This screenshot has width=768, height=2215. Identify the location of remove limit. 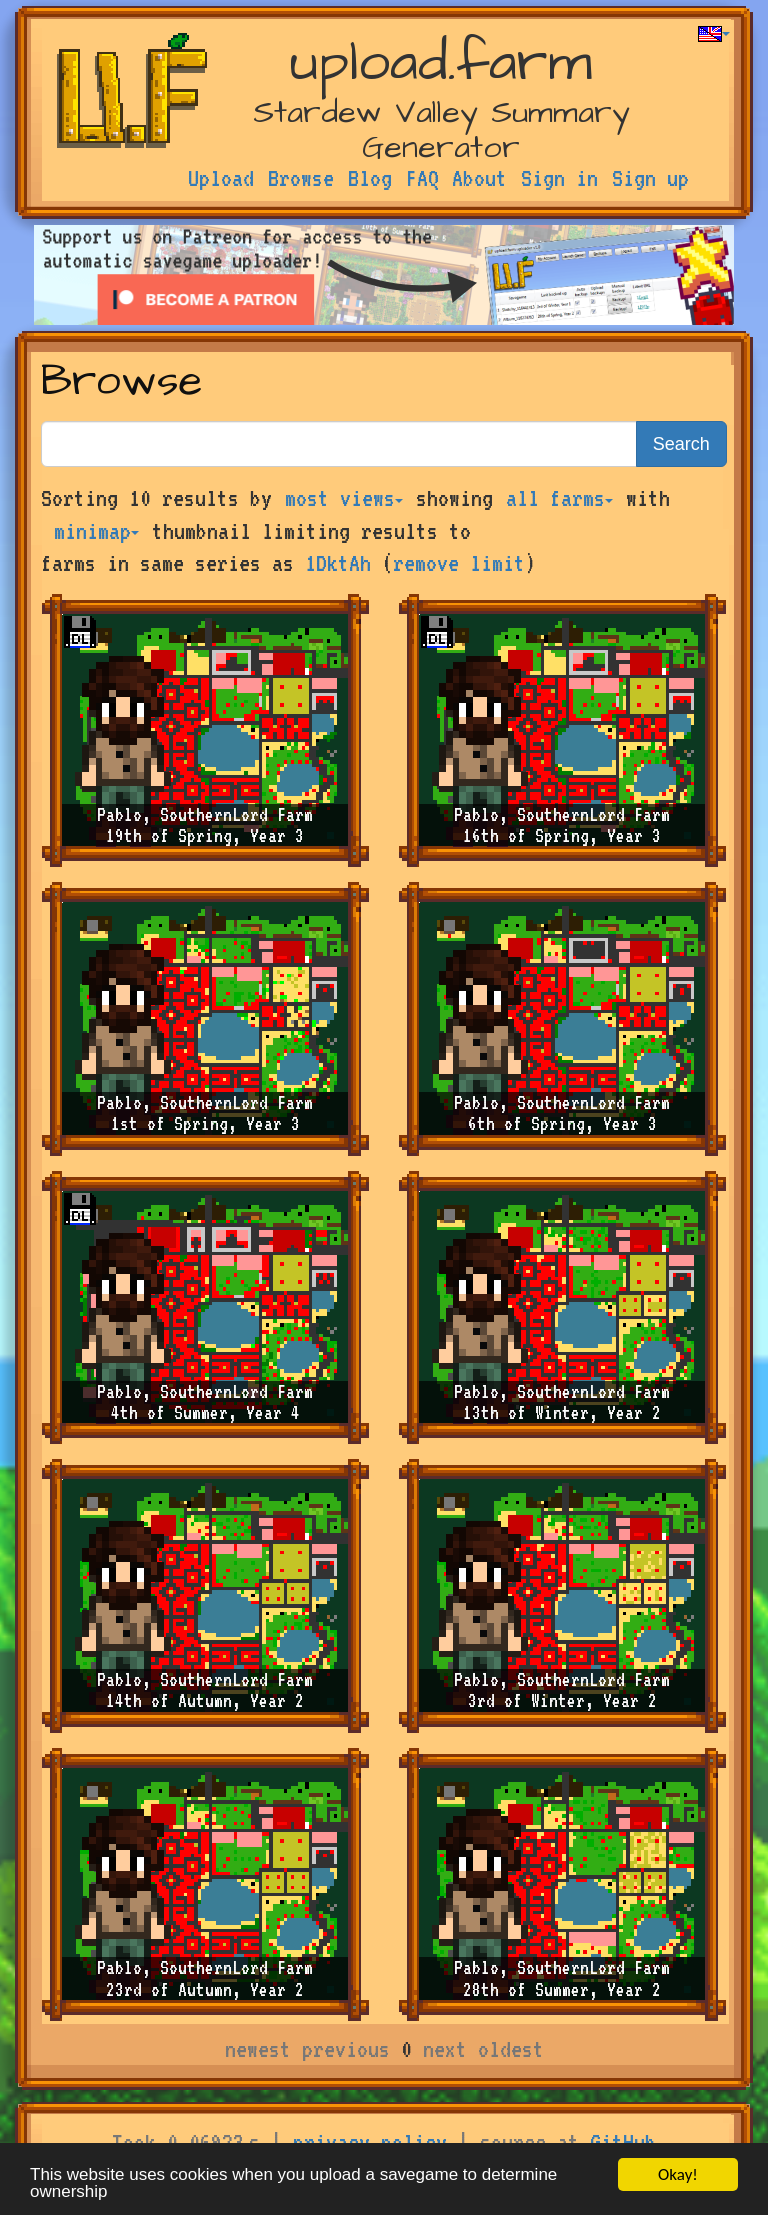
(459, 563).